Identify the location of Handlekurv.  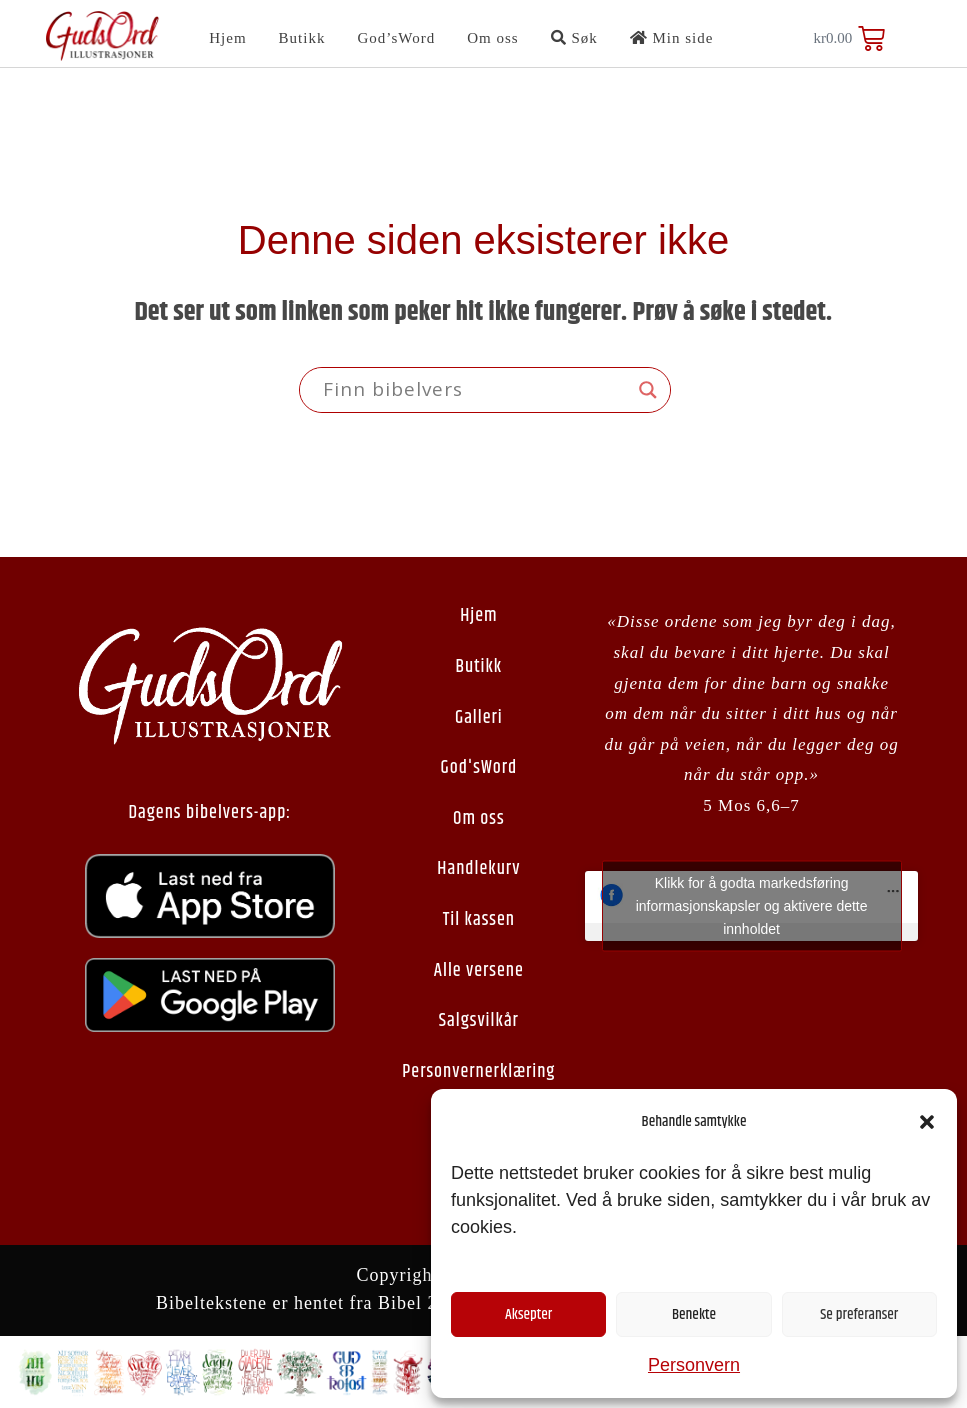
(478, 869).